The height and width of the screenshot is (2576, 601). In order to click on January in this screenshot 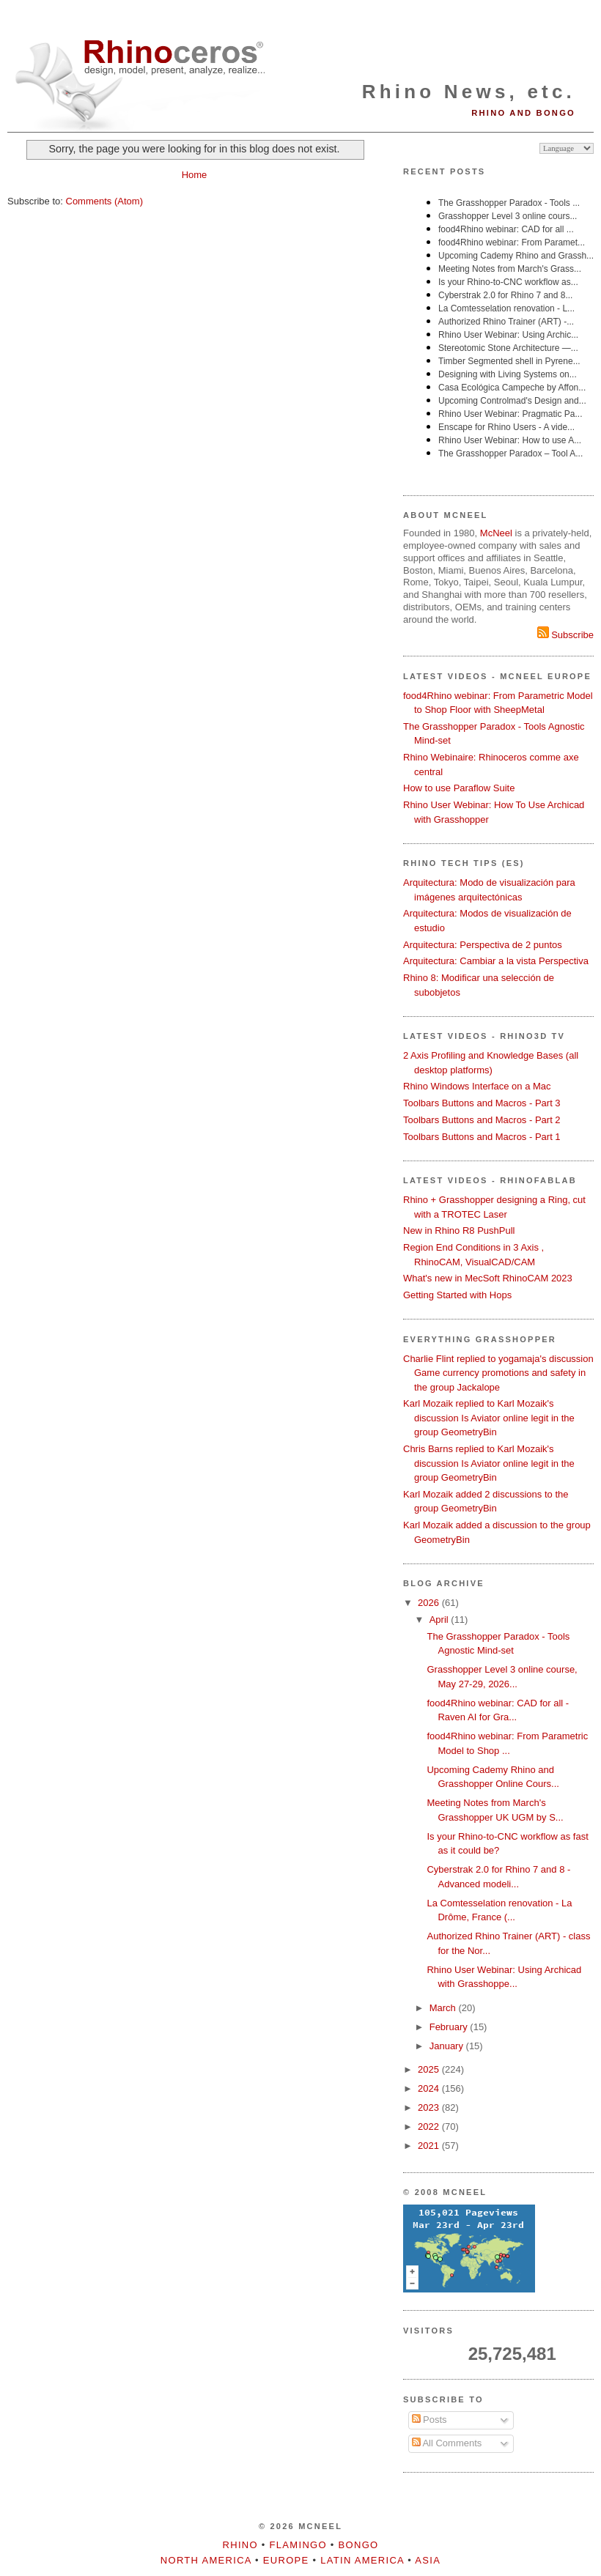, I will do `click(447, 2045)`.